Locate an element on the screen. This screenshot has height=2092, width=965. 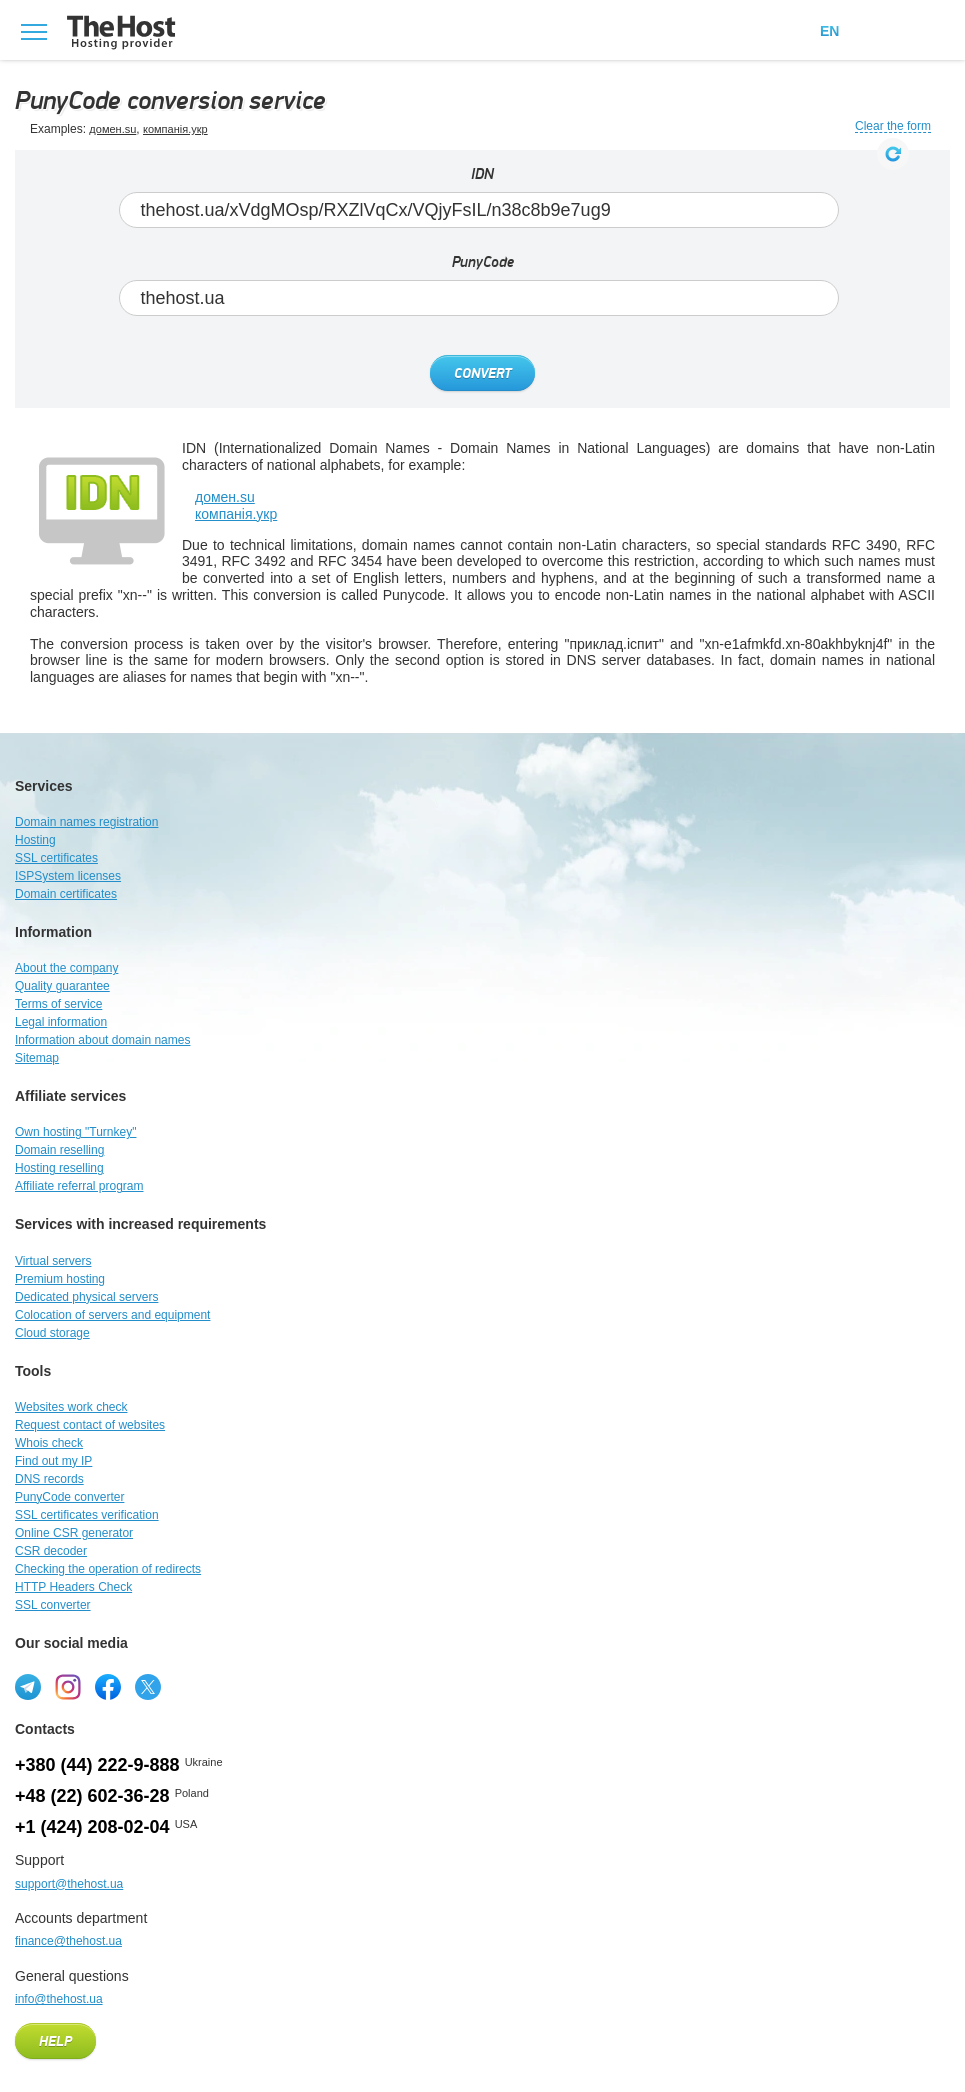
Legal information is located at coordinates (61, 1022).